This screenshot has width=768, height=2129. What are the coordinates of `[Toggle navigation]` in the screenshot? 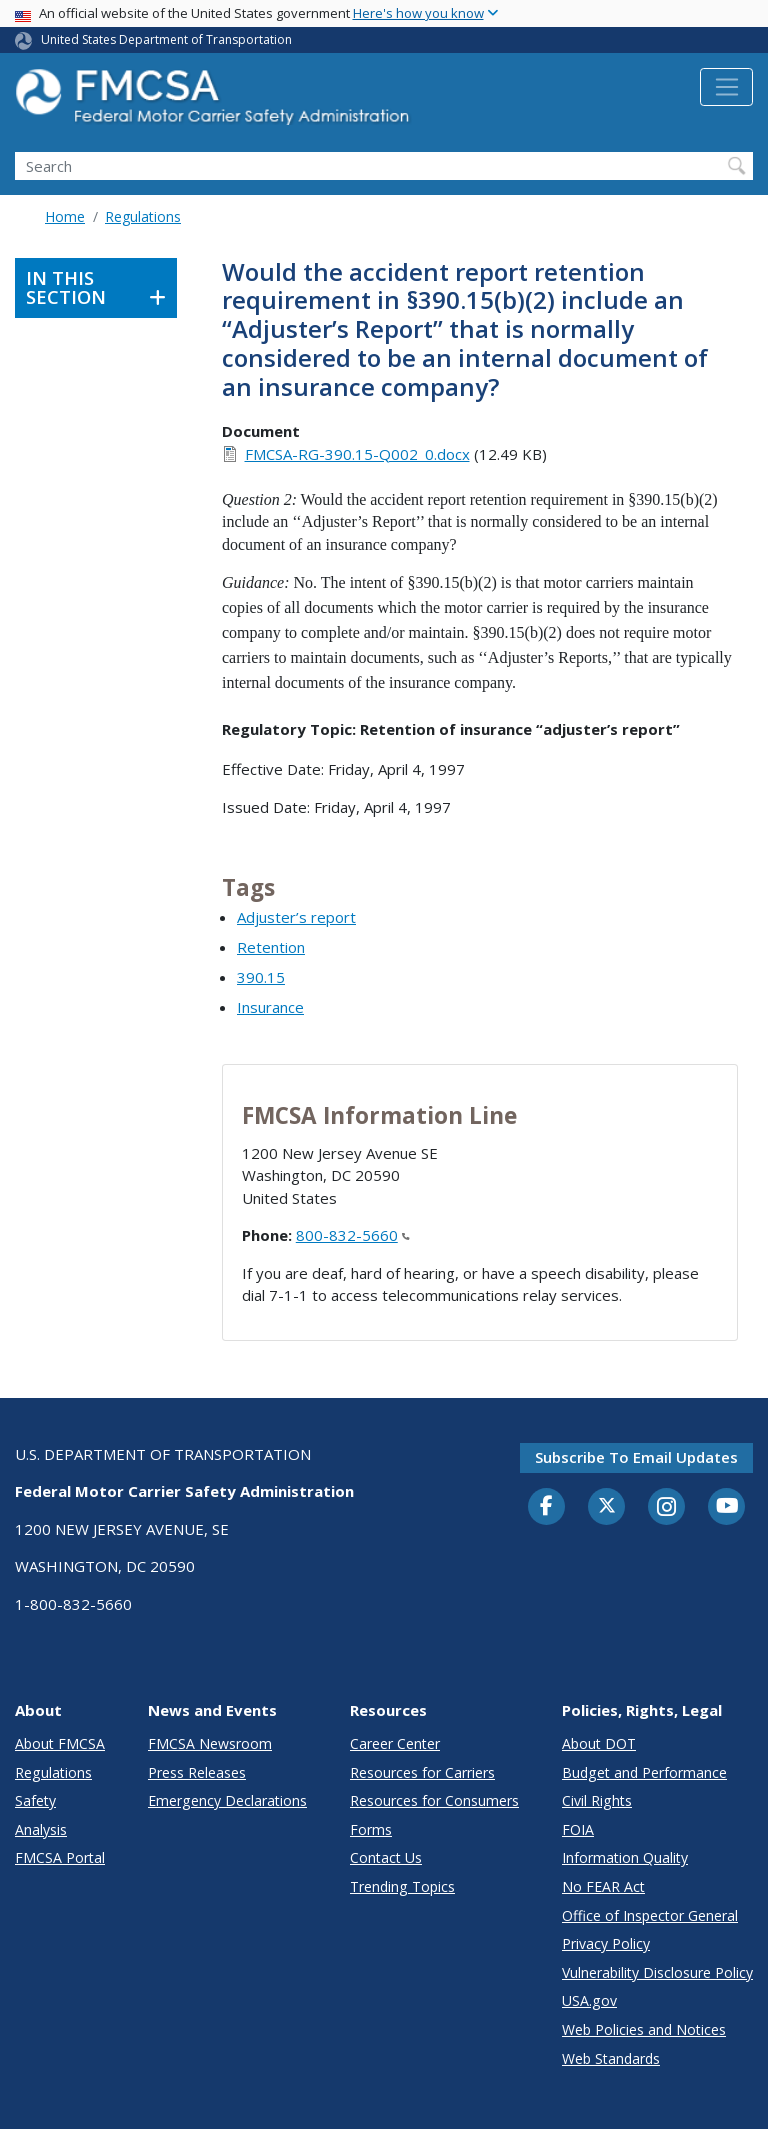 It's located at (726, 87).